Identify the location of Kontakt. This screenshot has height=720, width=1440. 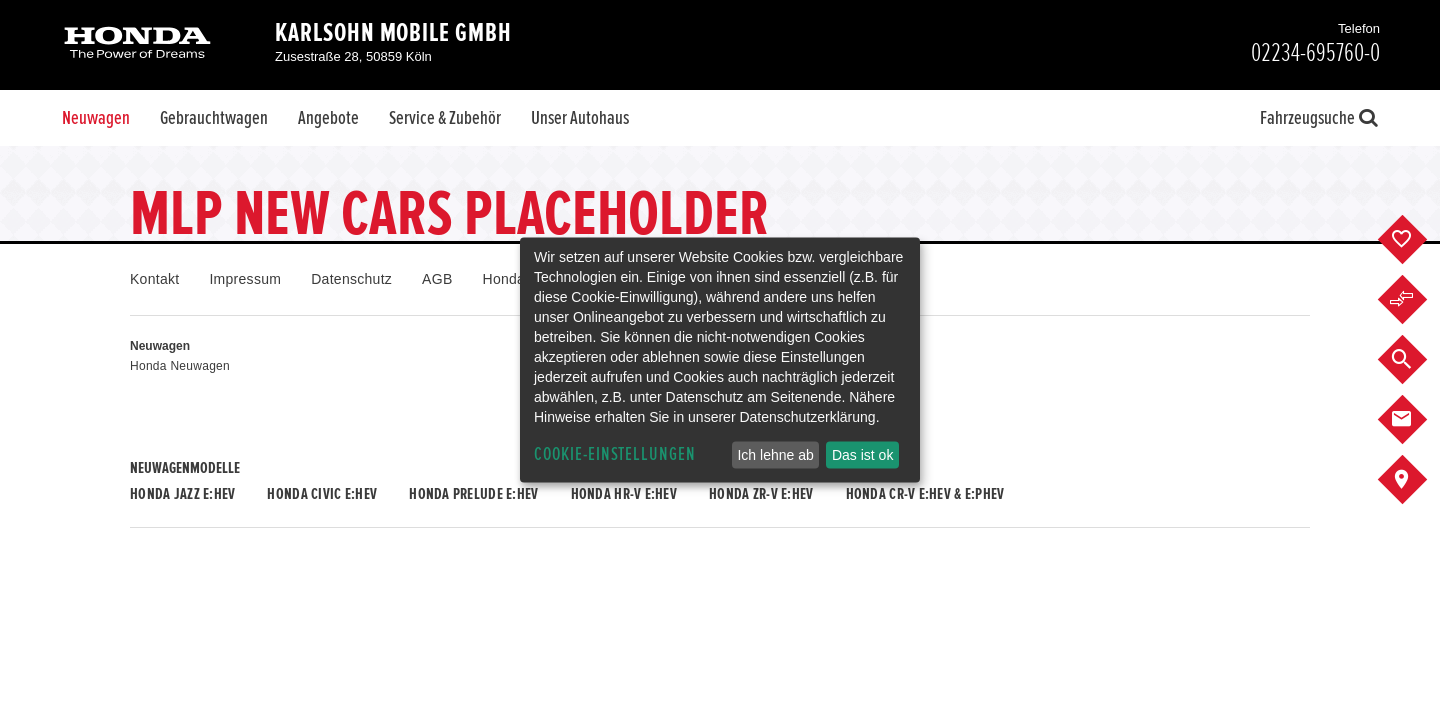
(154, 279).